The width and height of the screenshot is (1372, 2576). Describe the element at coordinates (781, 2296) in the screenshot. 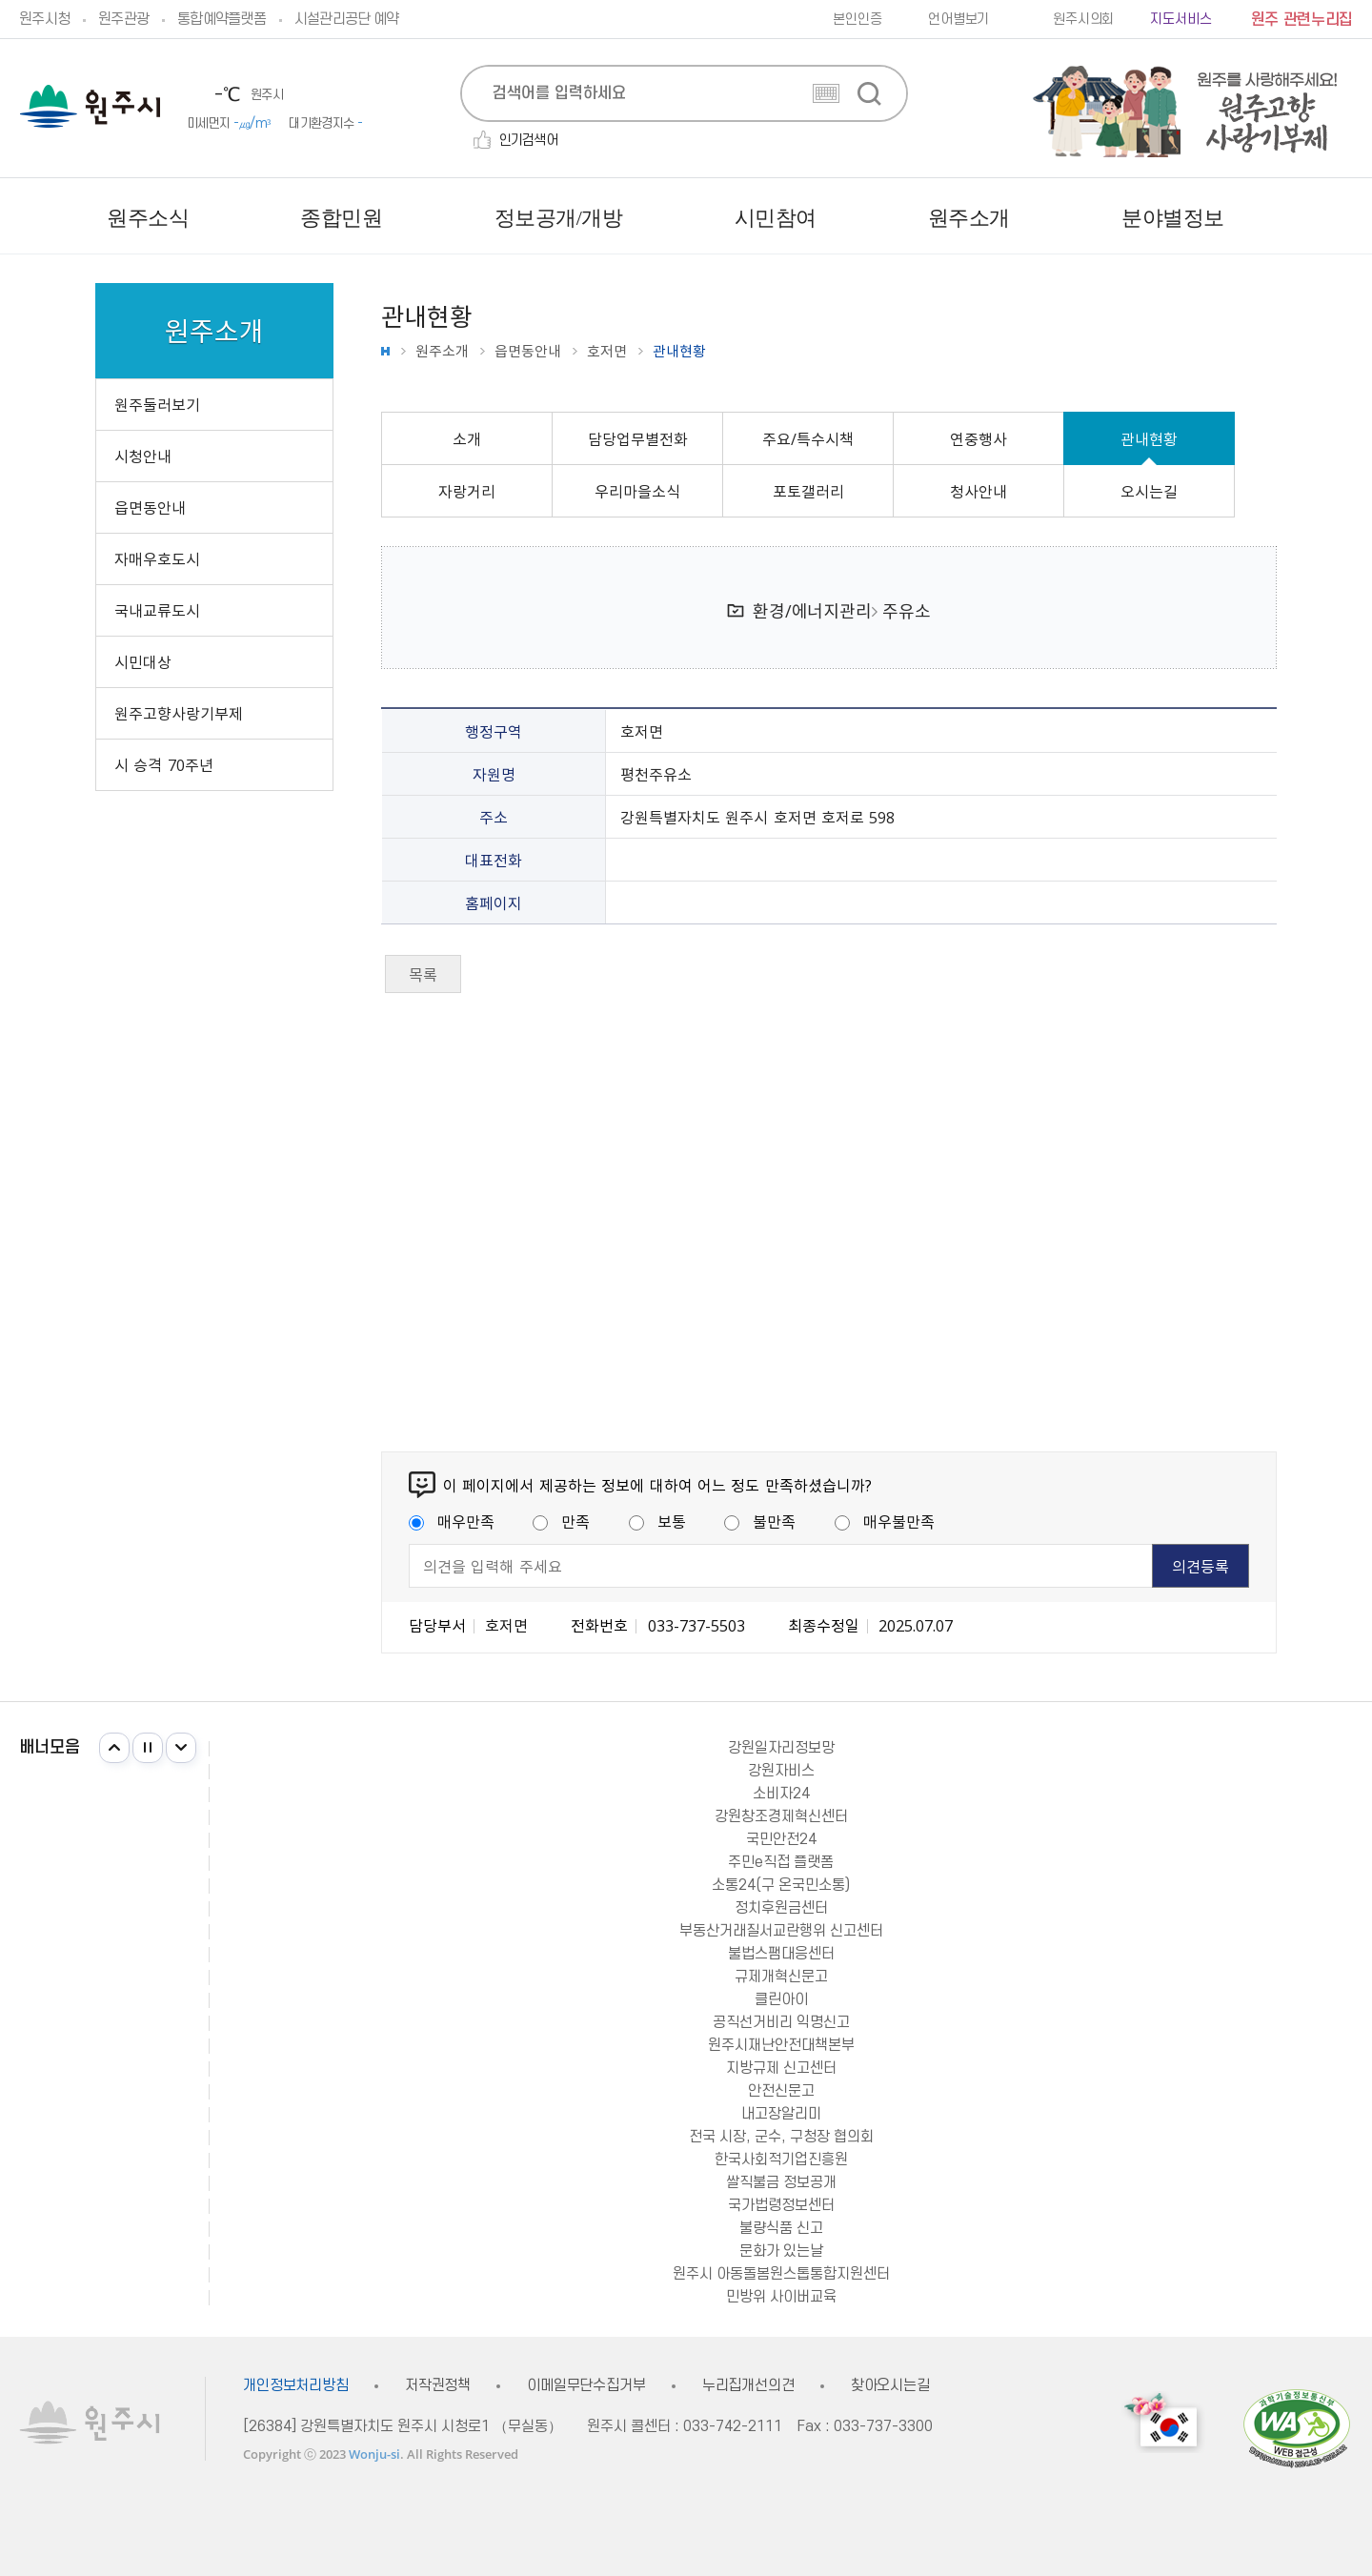

I see `민방위 사이버교육` at that location.